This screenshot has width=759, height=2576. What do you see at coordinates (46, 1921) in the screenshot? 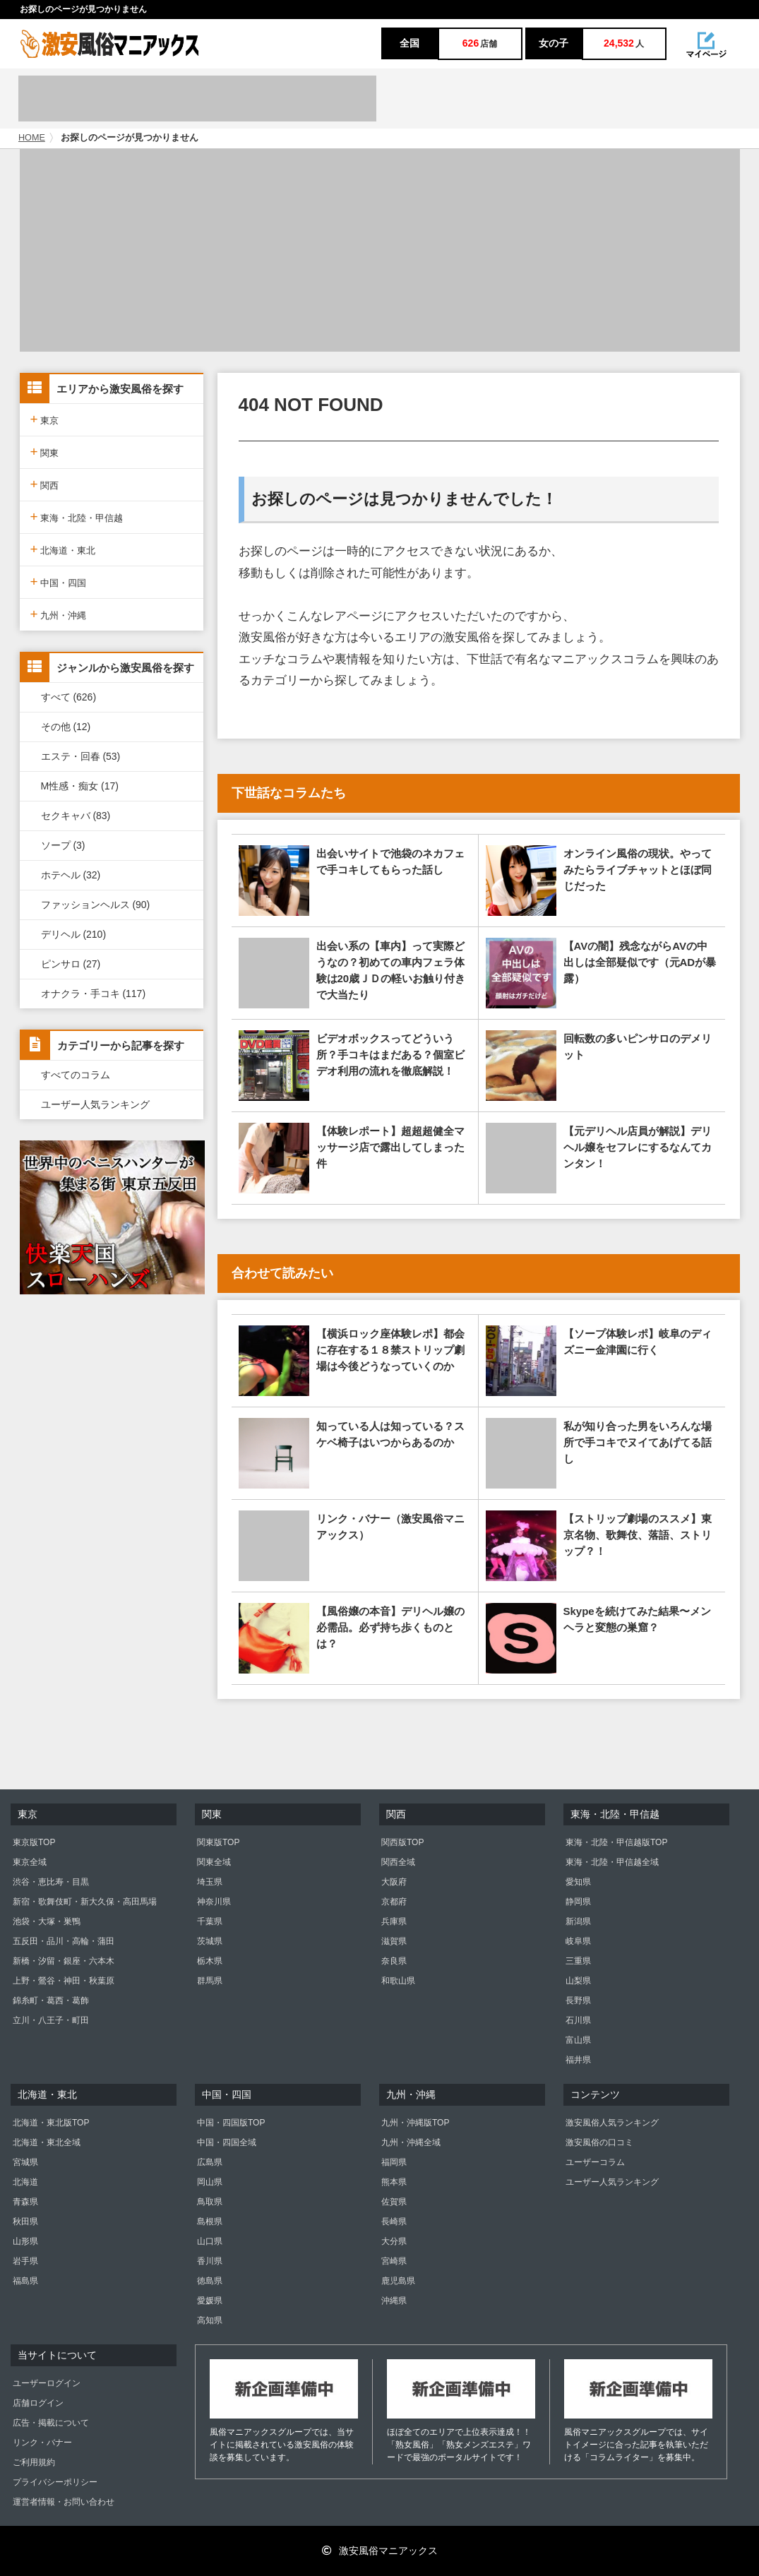
I see `池袋・大塚・巣鴨` at bounding box center [46, 1921].